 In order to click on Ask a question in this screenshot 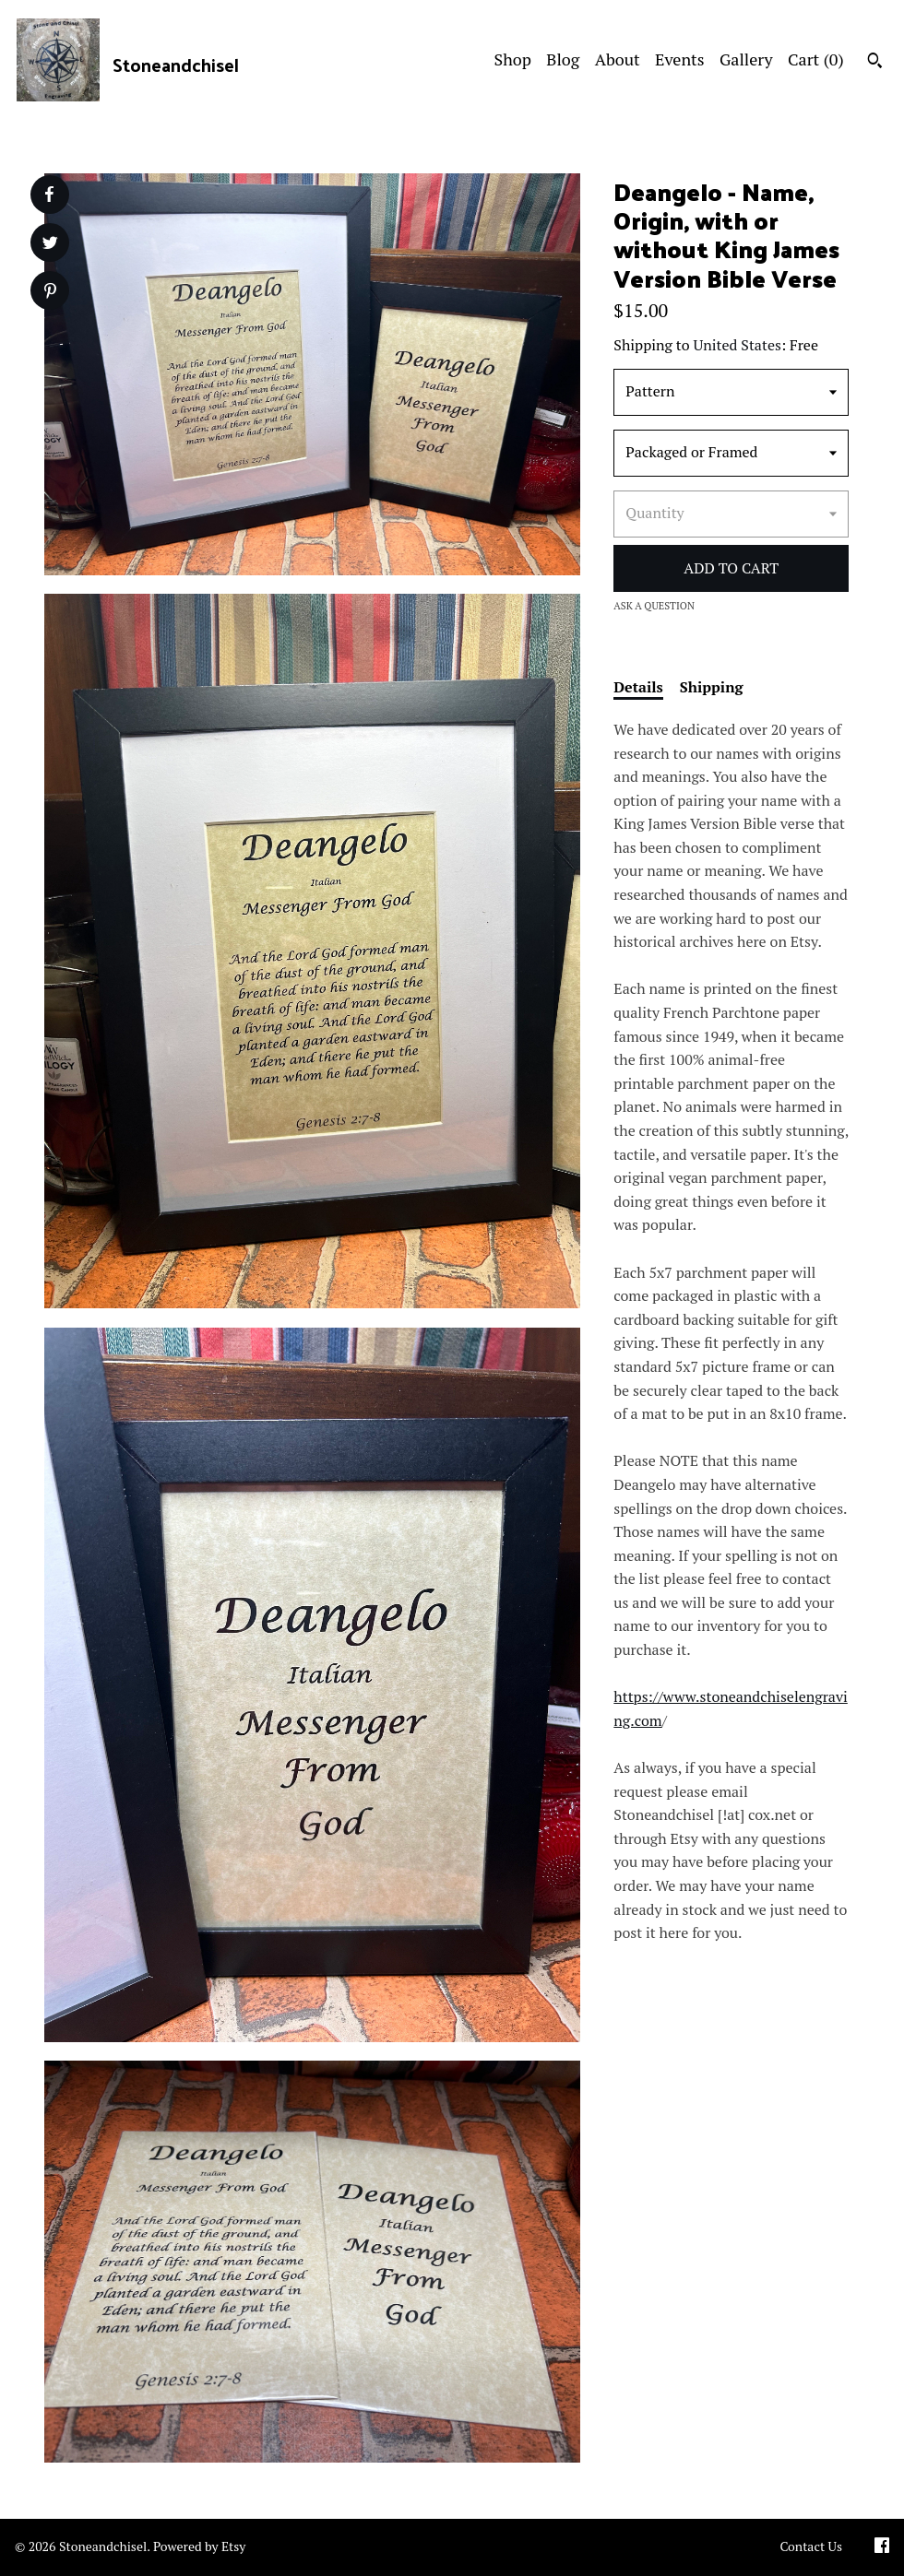, I will do `click(654, 605)`.